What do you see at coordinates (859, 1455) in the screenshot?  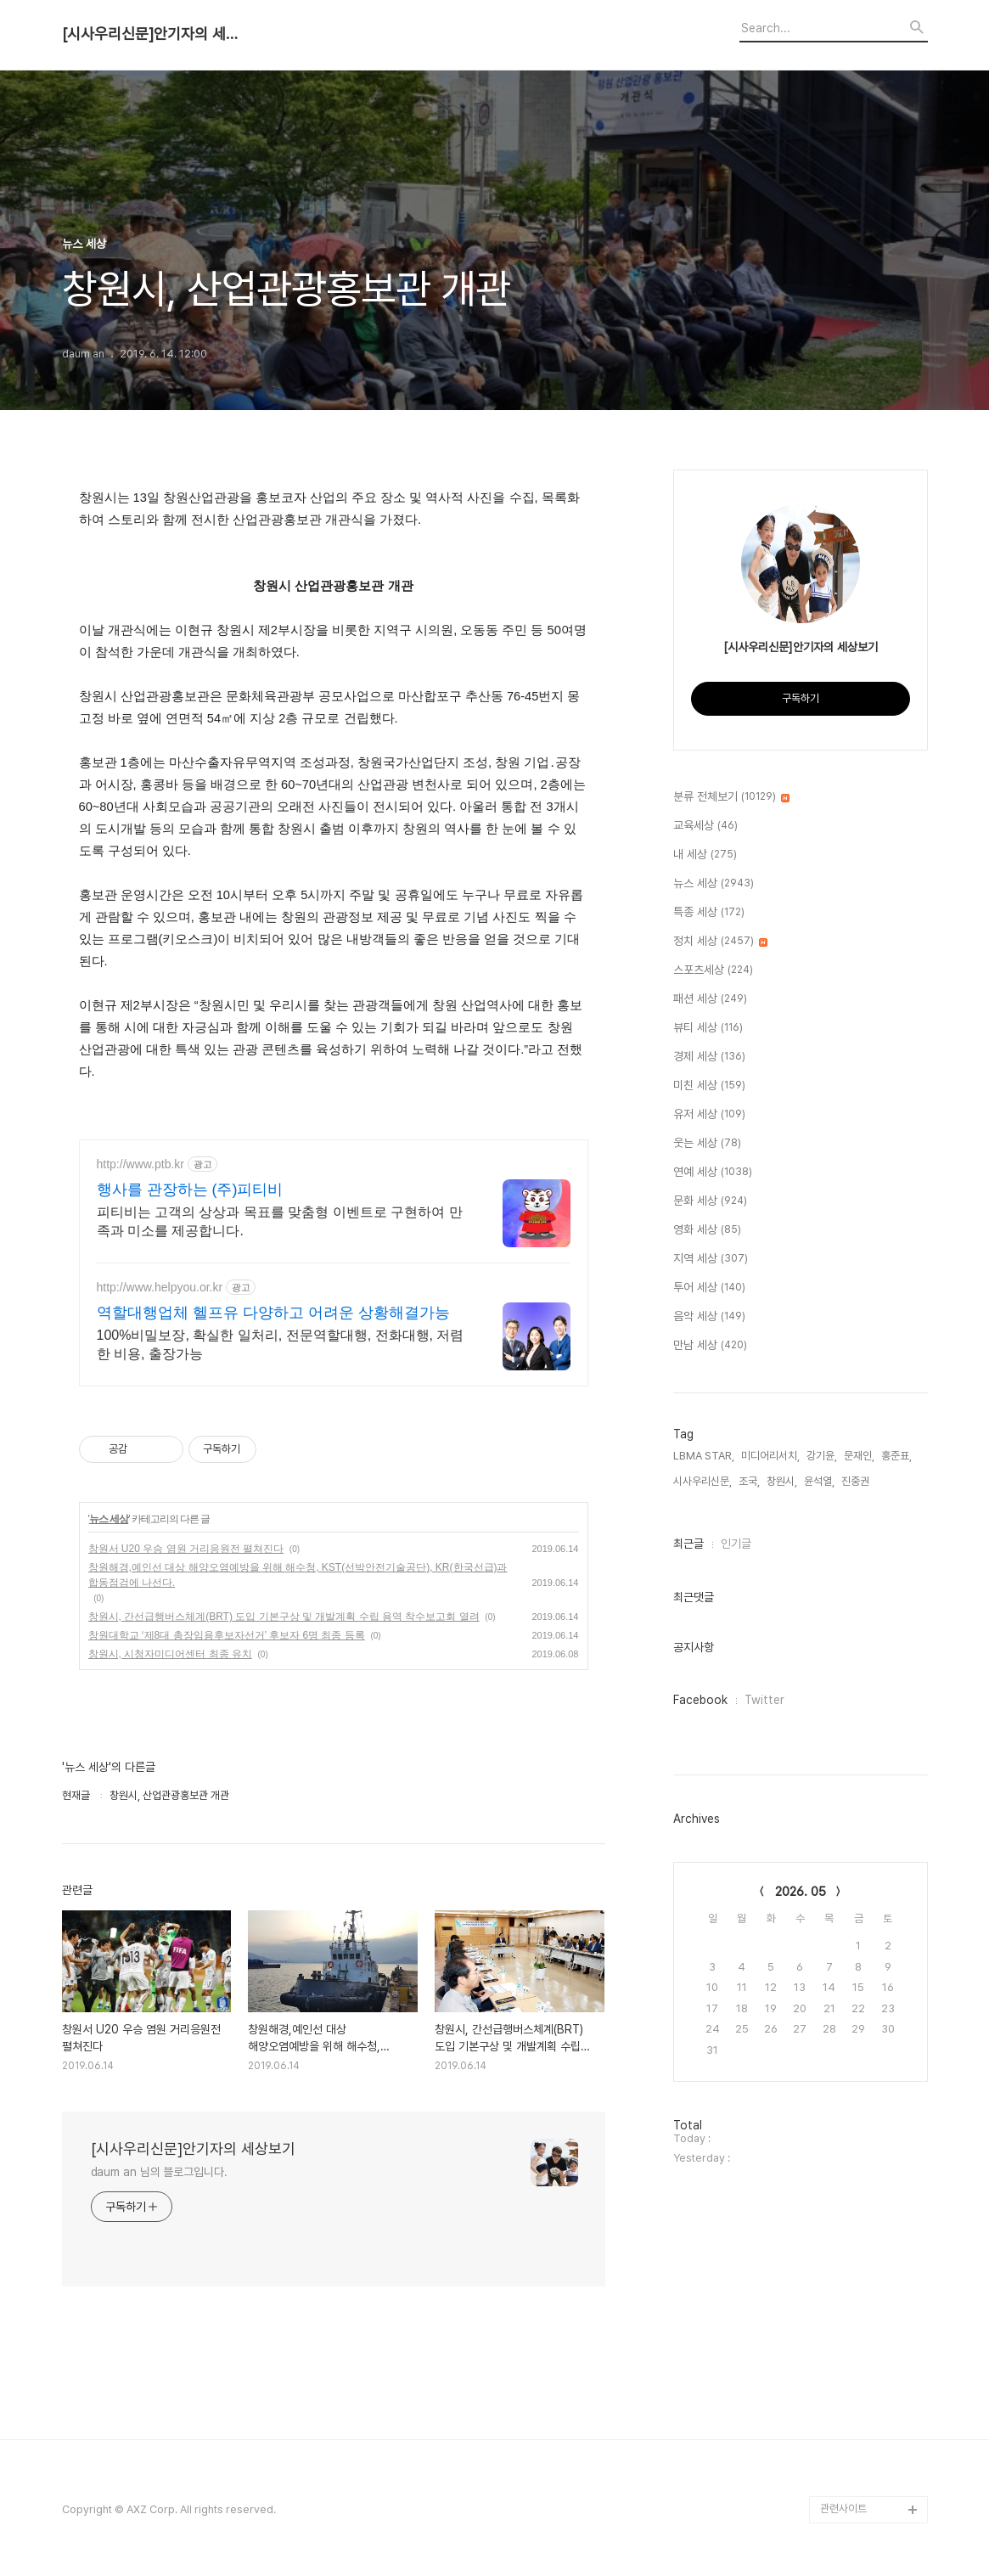 I see `문재인,` at bounding box center [859, 1455].